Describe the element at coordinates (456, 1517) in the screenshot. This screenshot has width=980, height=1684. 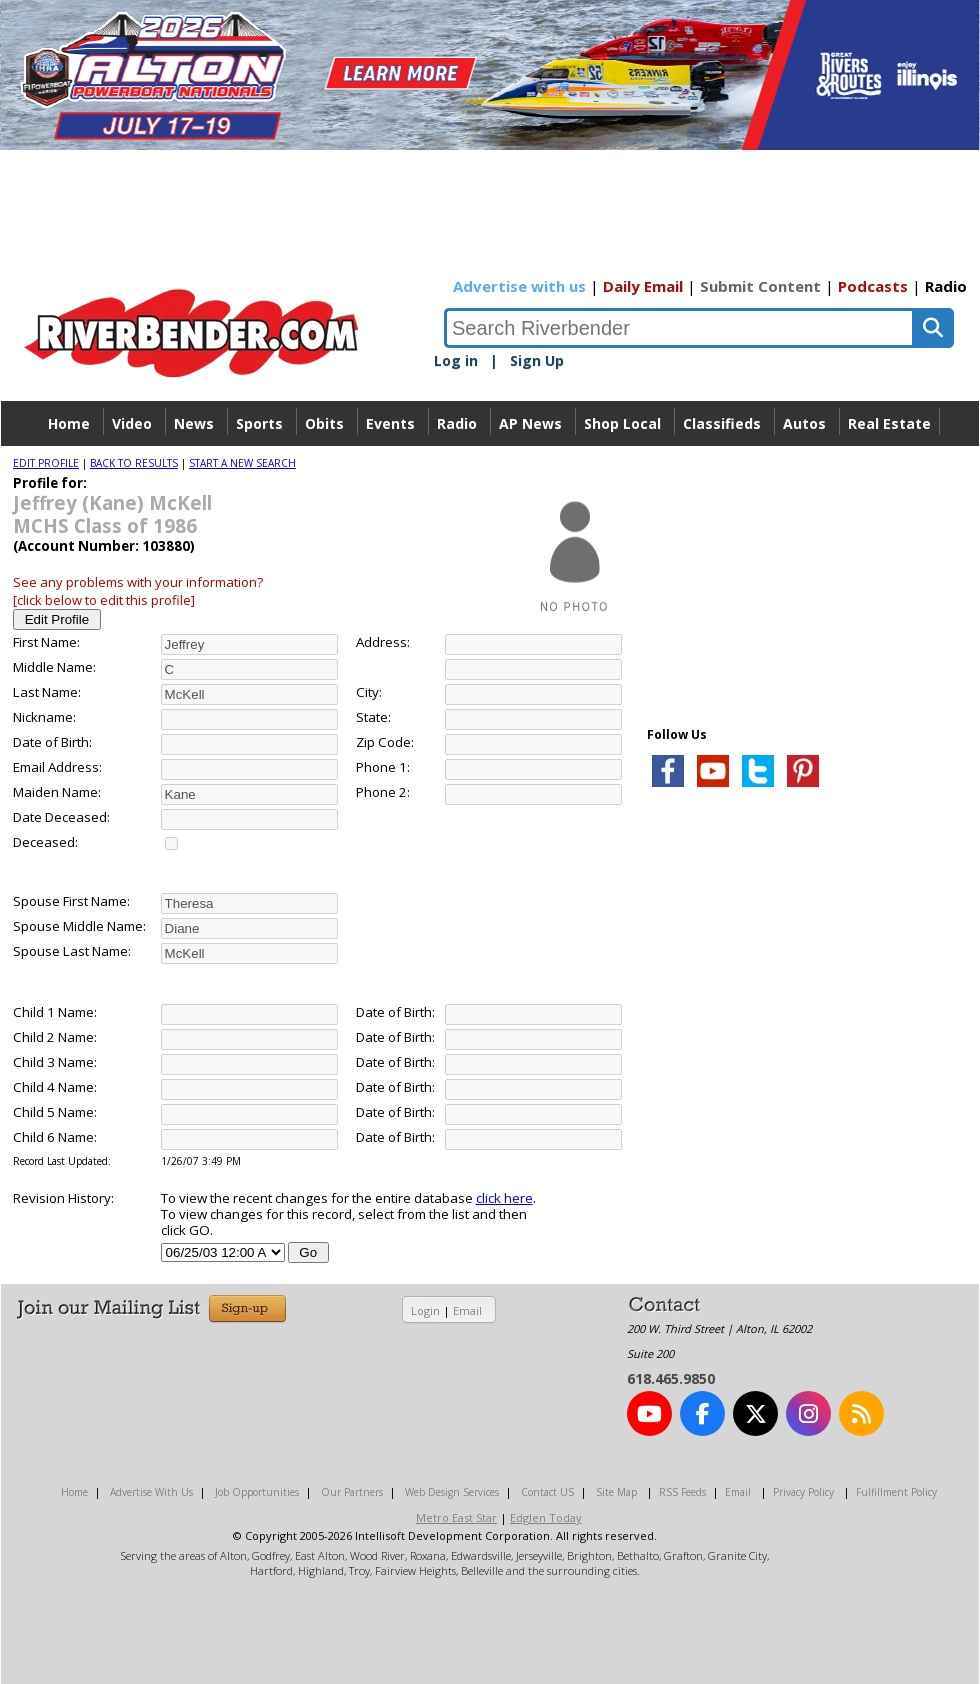
I see `Metro East Star` at that location.